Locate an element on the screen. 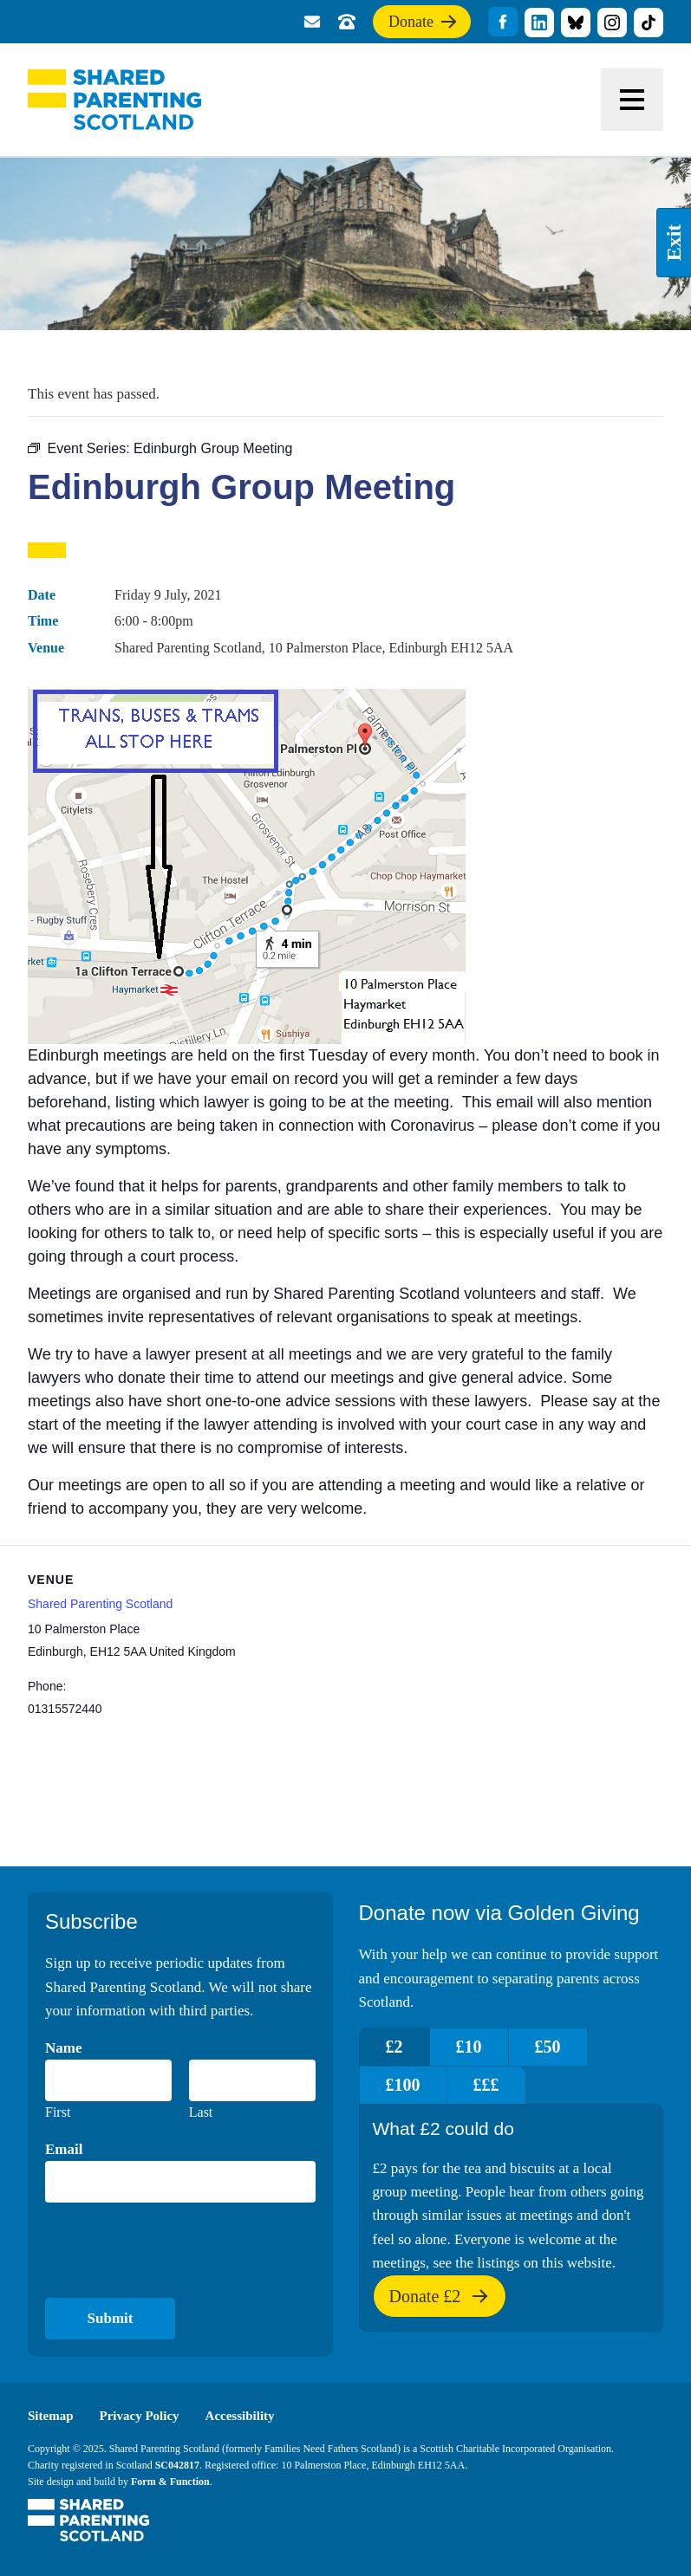 The height and width of the screenshot is (2576, 691). Donate is located at coordinates (423, 24).